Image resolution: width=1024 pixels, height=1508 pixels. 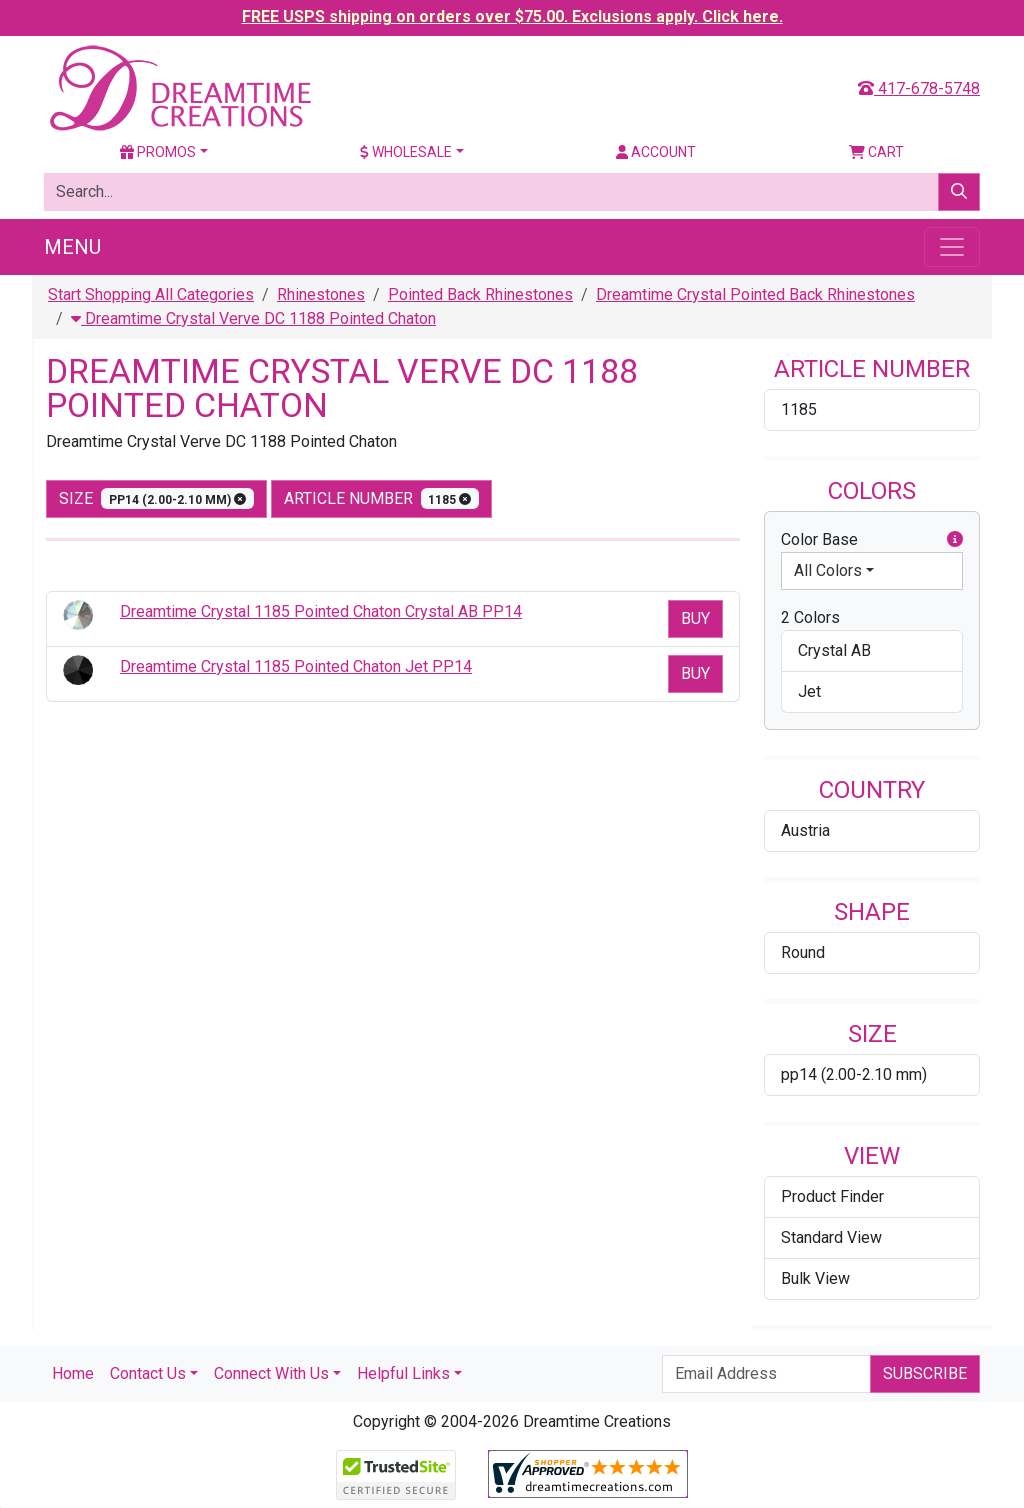 What do you see at coordinates (955, 540) in the screenshot?
I see `[button]` at bounding box center [955, 540].